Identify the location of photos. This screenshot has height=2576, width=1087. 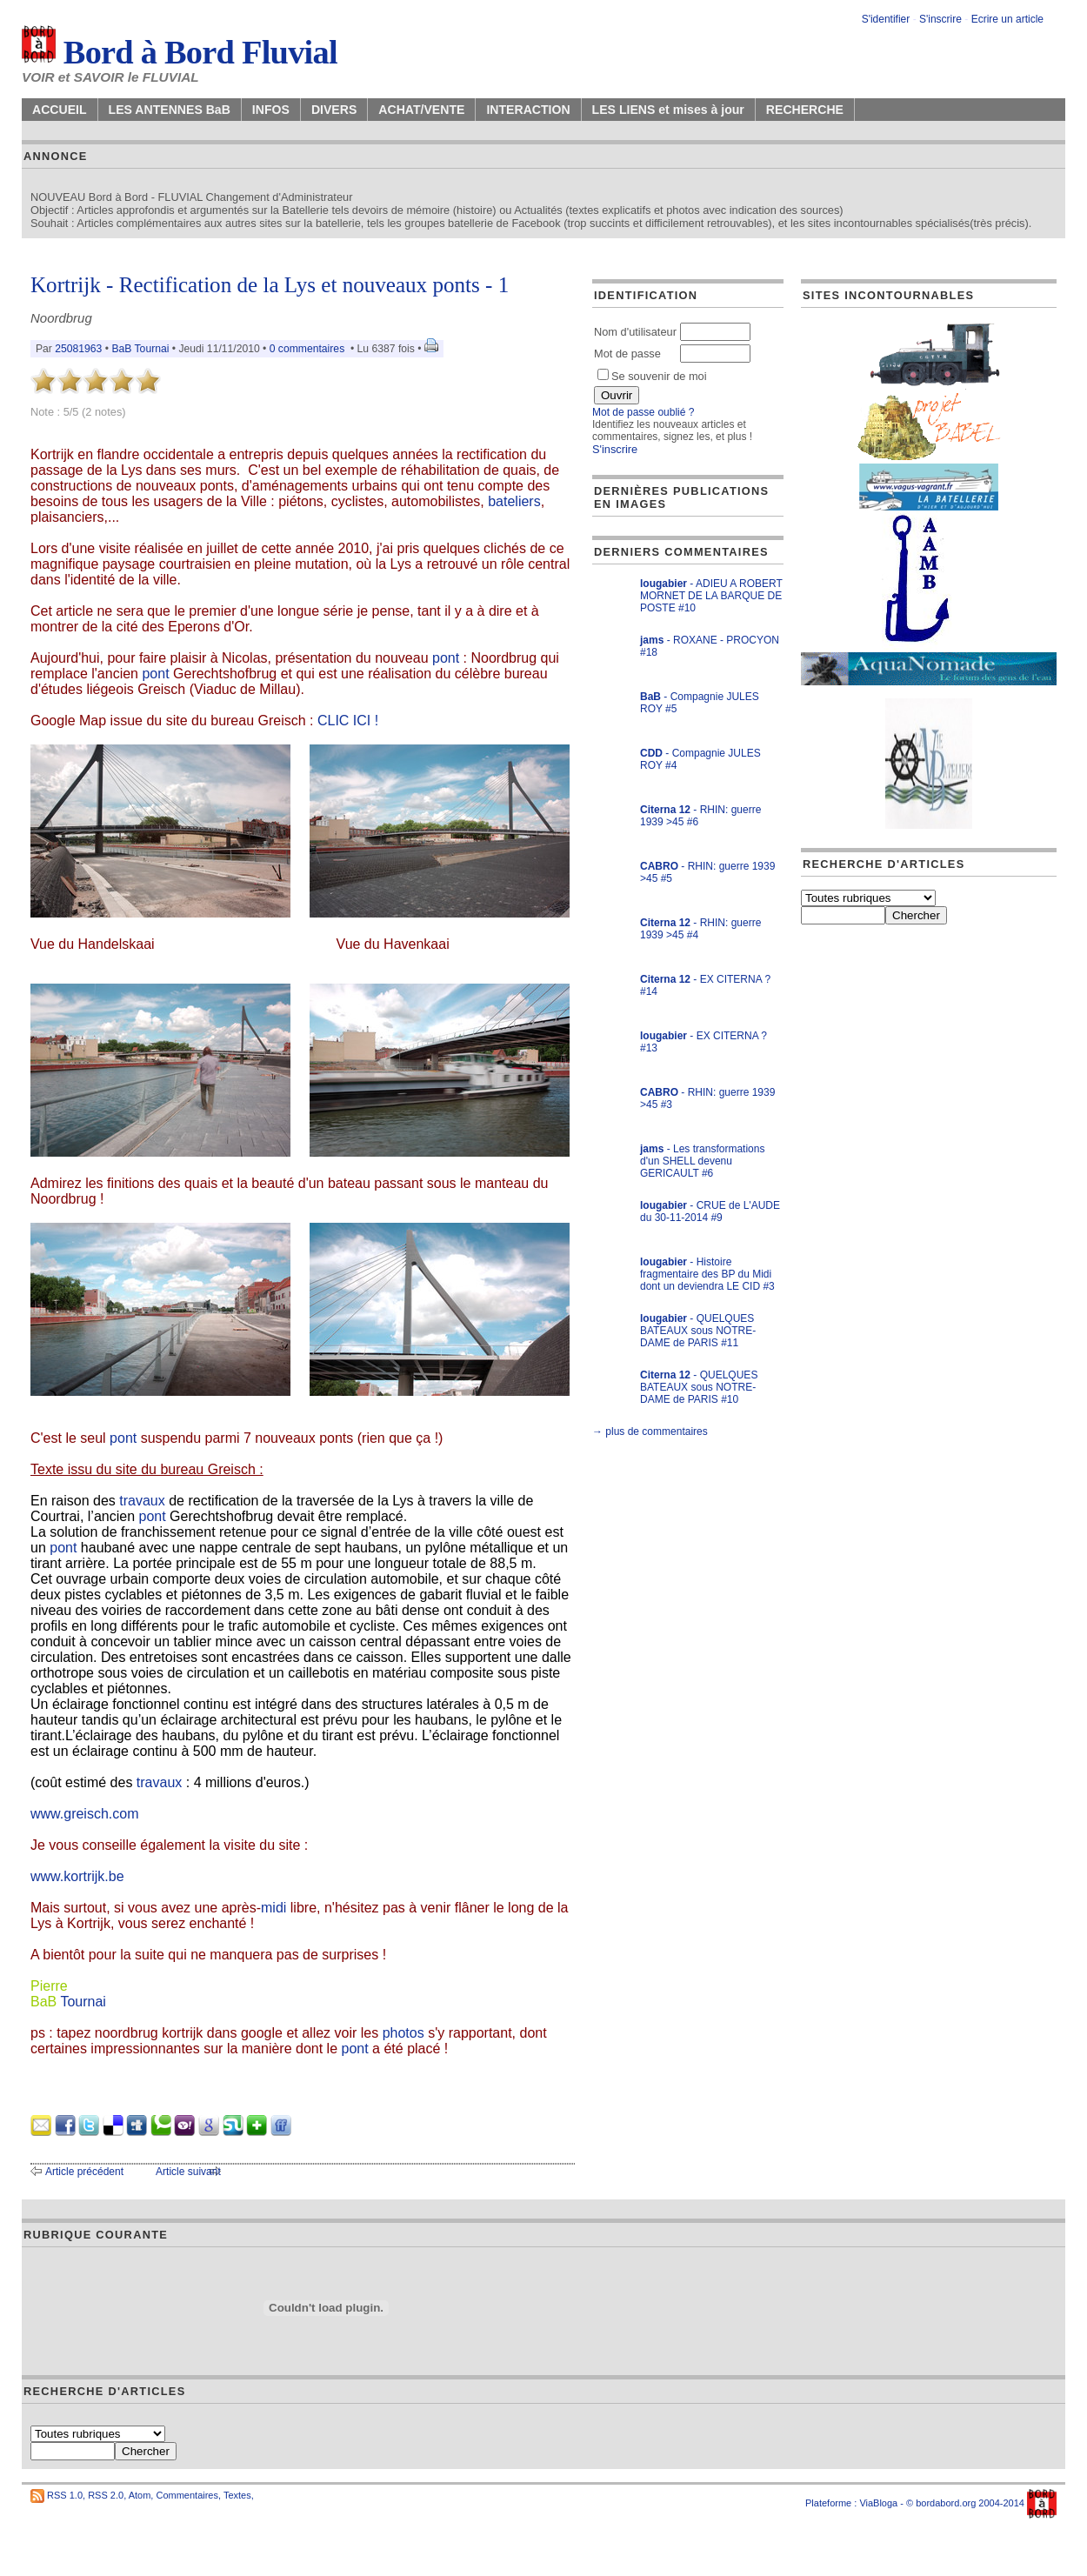
(403, 2032).